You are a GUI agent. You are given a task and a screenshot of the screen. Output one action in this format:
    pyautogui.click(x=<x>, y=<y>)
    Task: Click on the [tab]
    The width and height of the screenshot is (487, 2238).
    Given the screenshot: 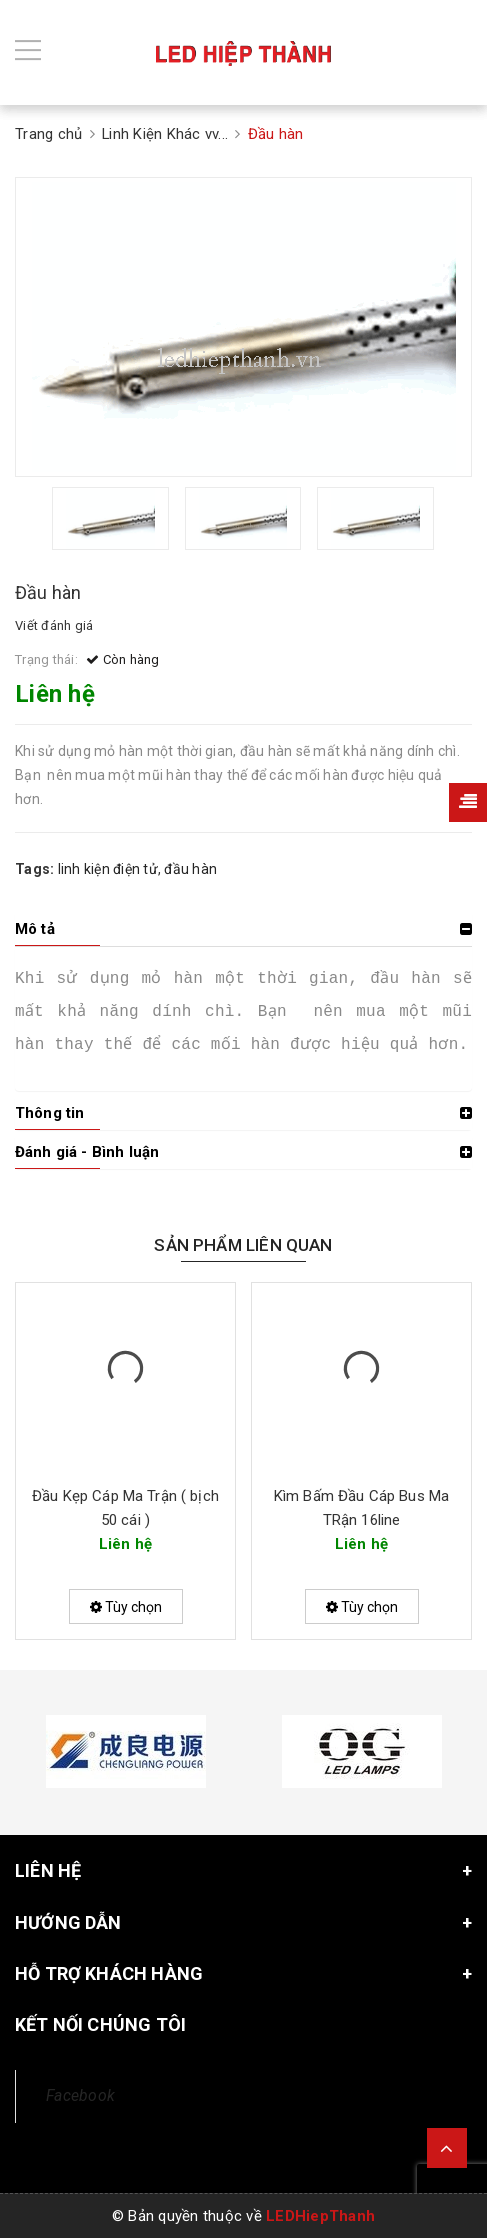 What is the action you would take?
    pyautogui.click(x=243, y=929)
    